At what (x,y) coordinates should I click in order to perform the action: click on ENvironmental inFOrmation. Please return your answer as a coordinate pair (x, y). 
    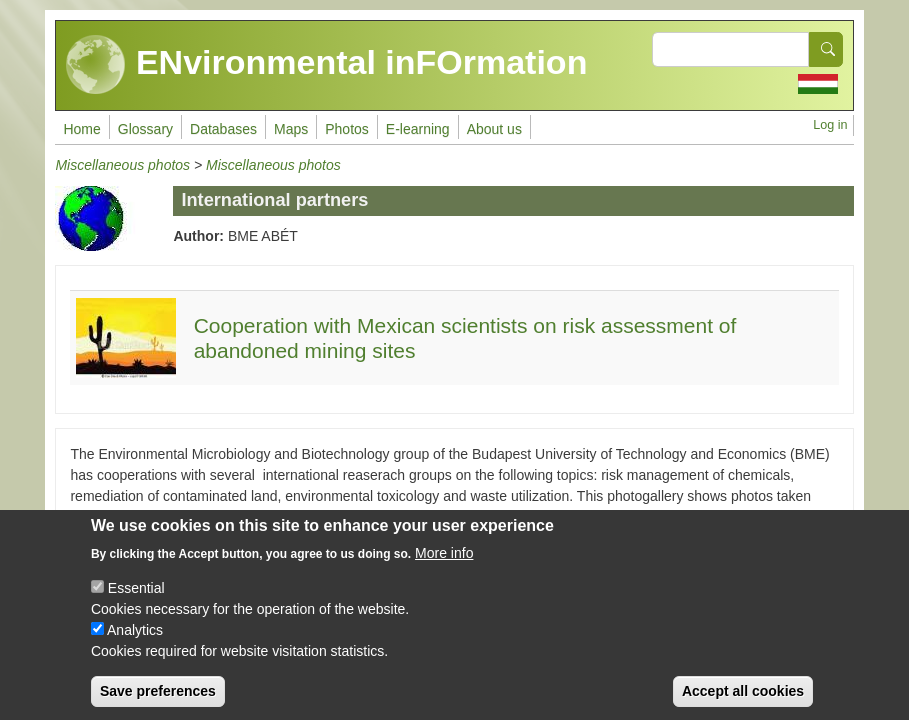
    Looking at the image, I should click on (326, 65).